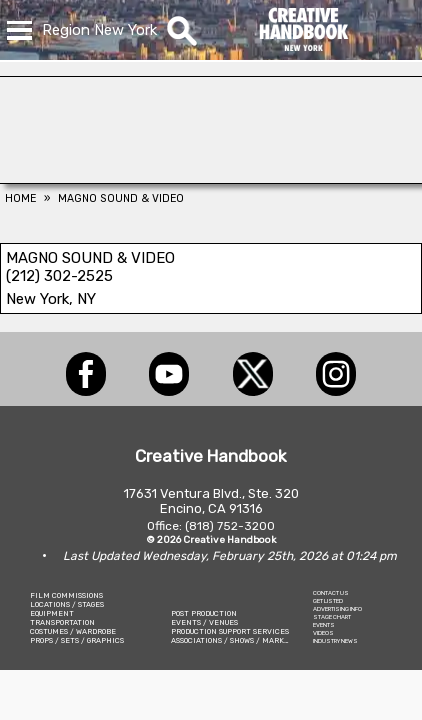 This screenshot has height=720, width=422. What do you see at coordinates (211, 178) in the screenshot?
I see `[Art Firm]` at bounding box center [211, 178].